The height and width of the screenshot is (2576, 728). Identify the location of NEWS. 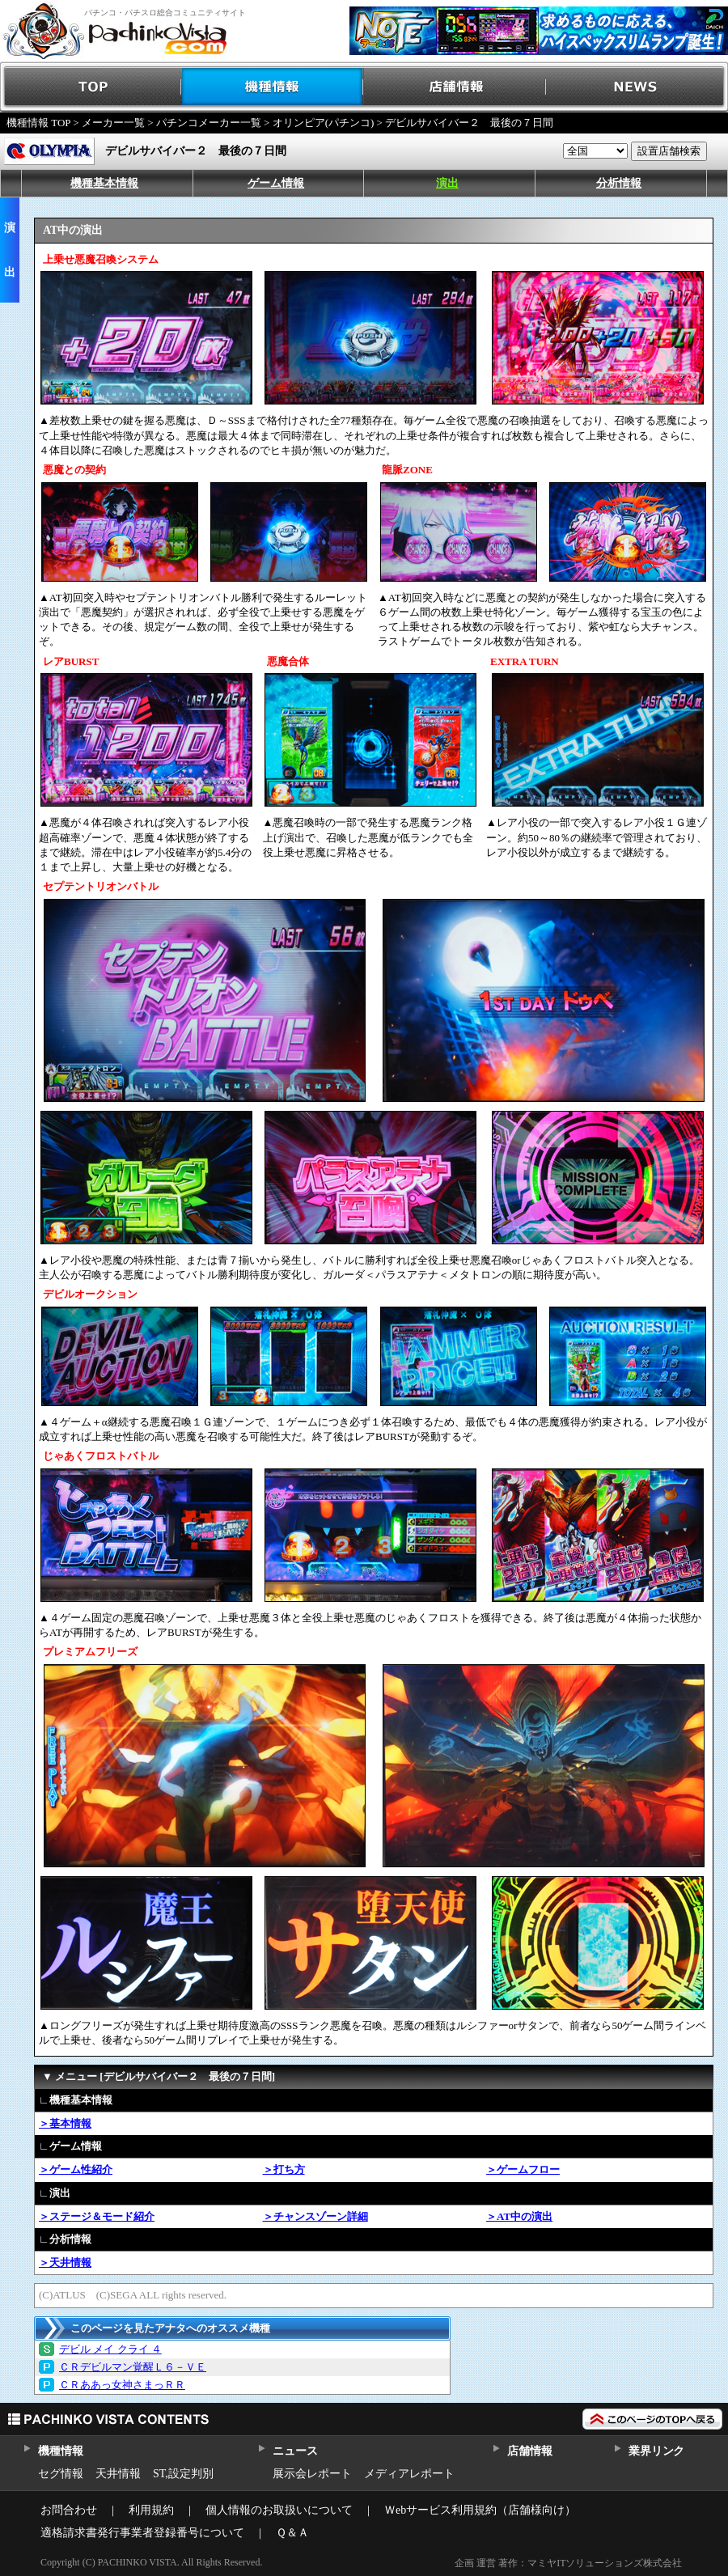
(637, 86).